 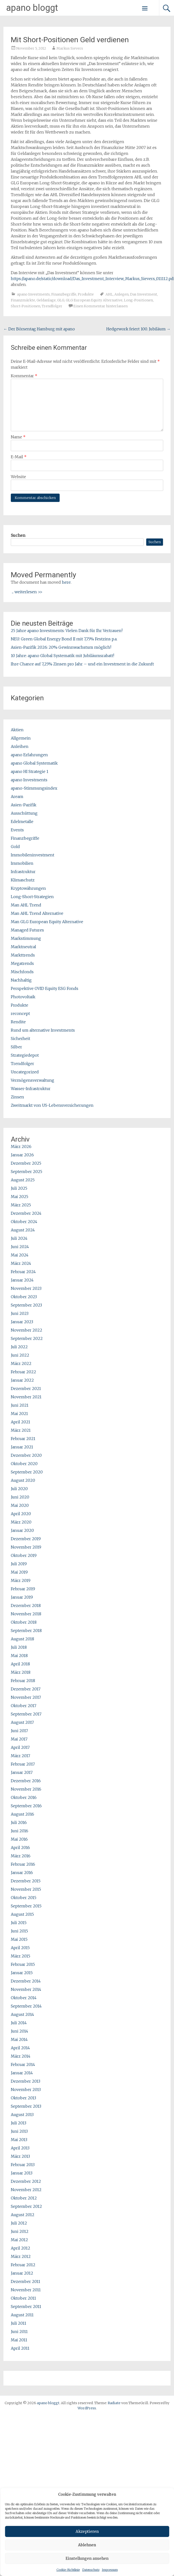 I want to click on August 2013, so click(x=22, y=2114).